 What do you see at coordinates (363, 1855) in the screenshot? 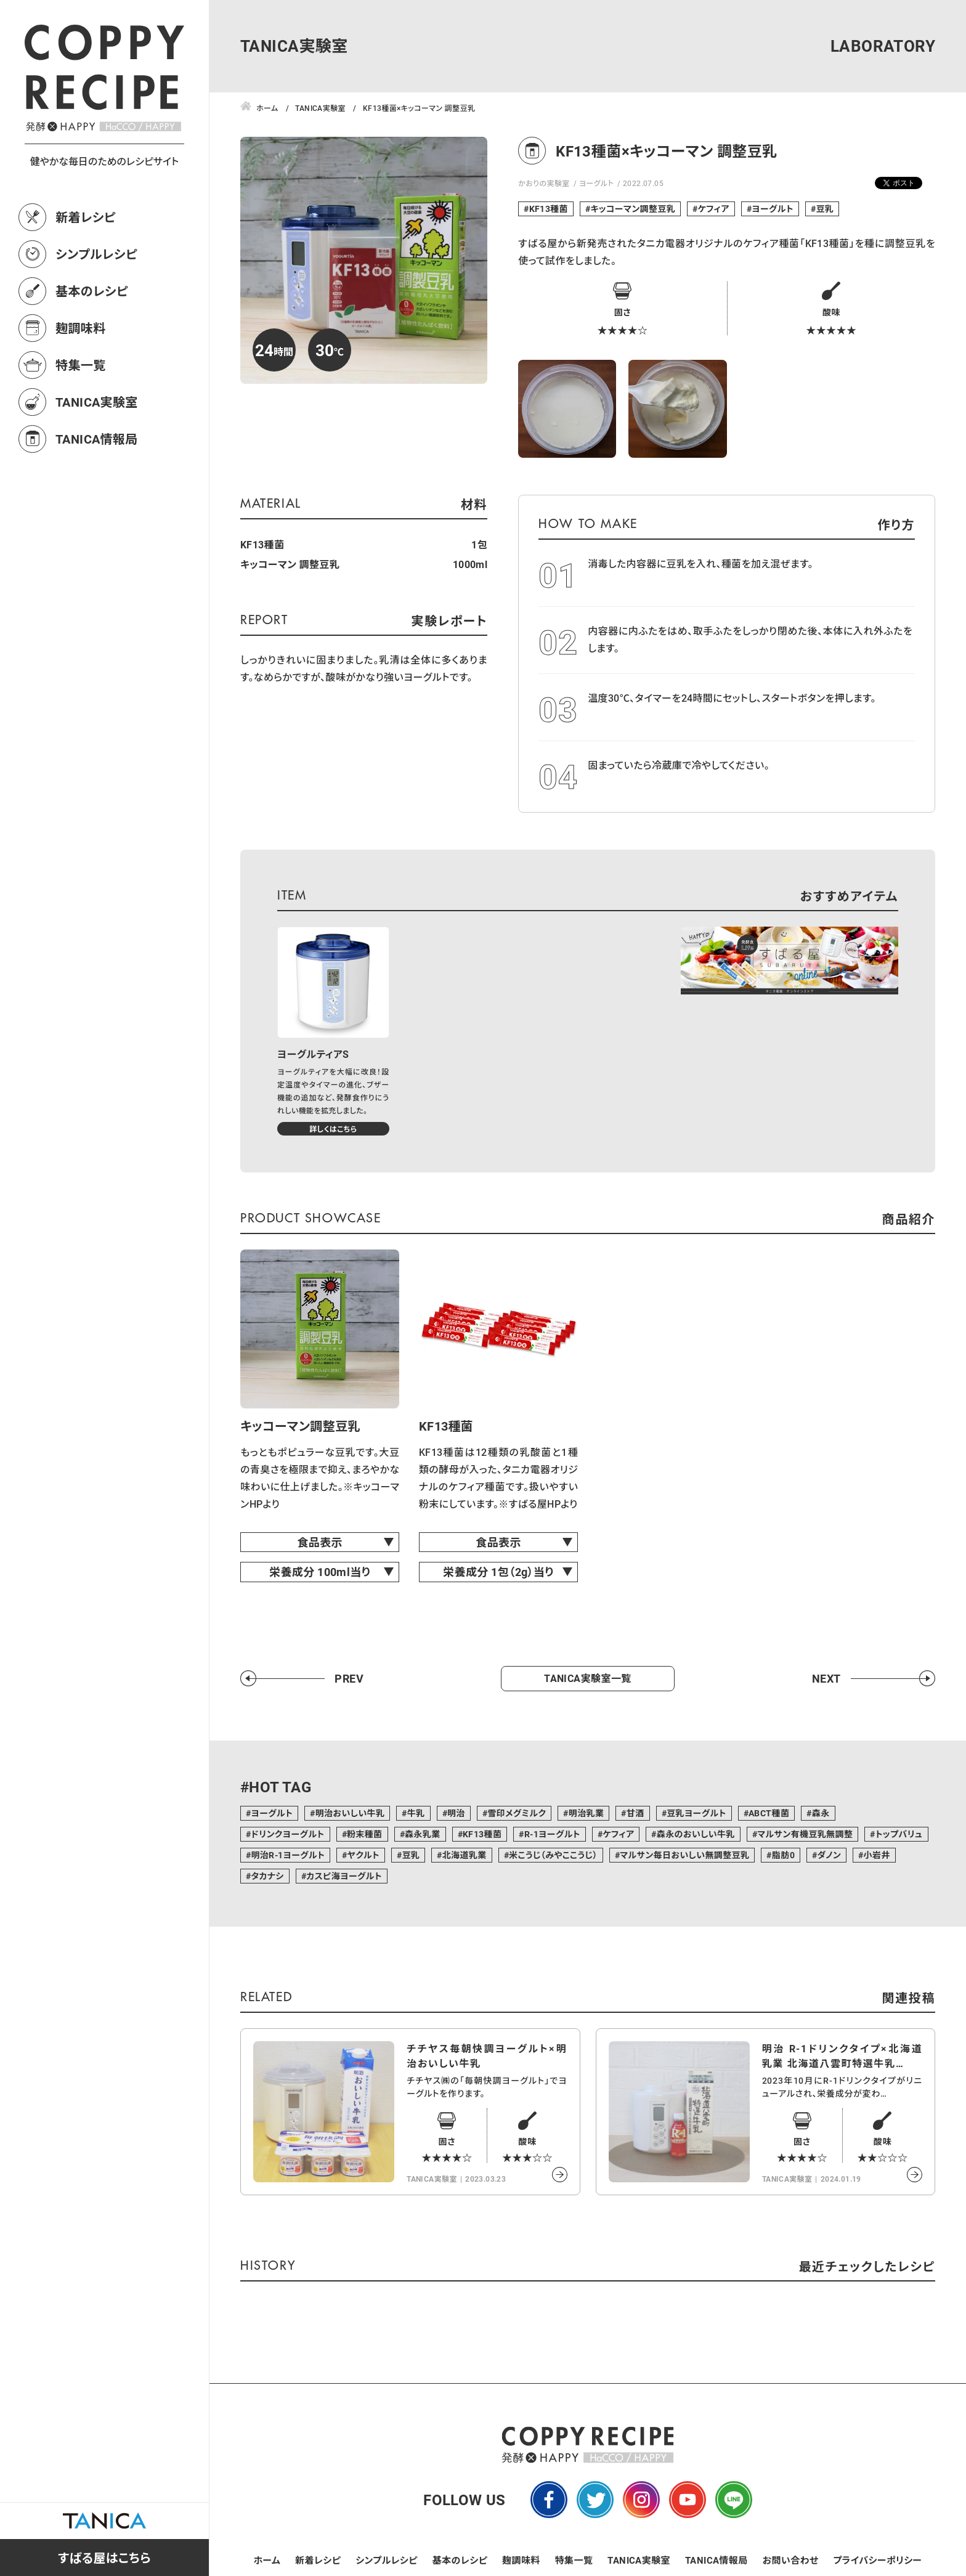
I see `ヤクルト` at bounding box center [363, 1855].